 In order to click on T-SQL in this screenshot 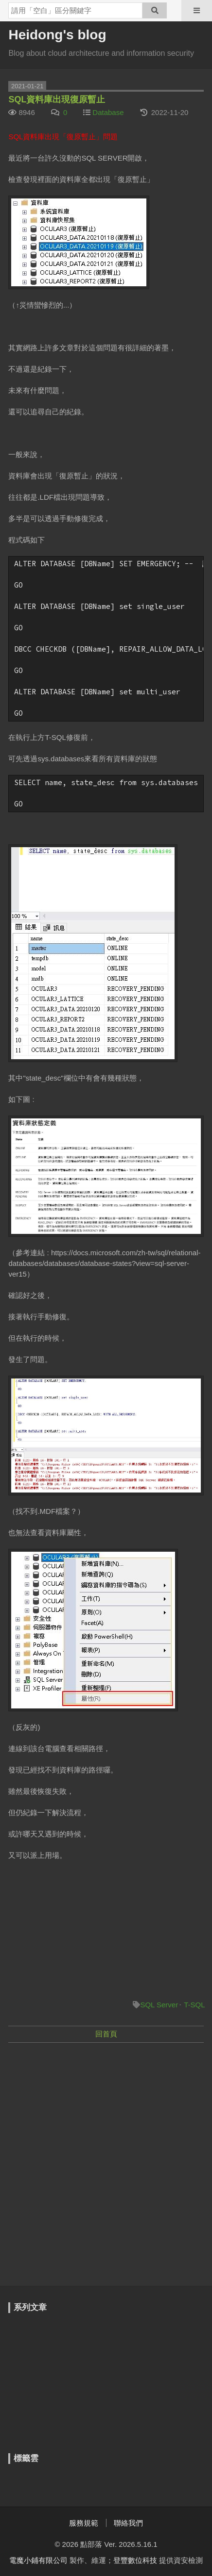, I will do `click(194, 2005)`.